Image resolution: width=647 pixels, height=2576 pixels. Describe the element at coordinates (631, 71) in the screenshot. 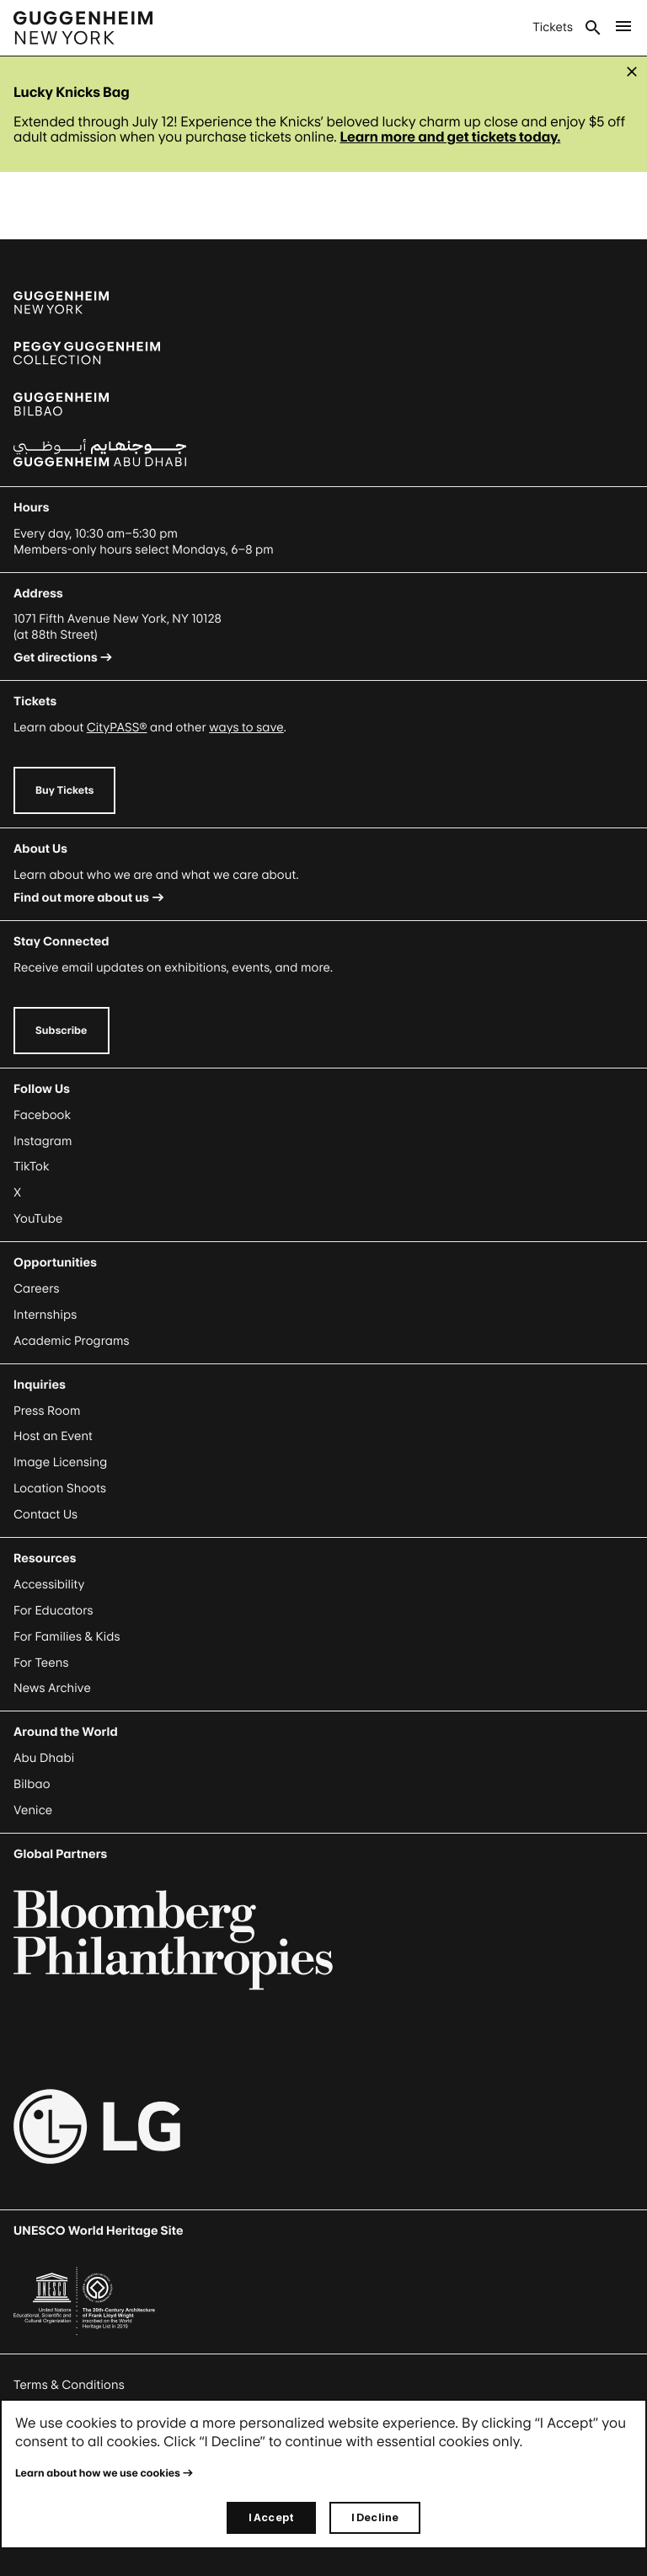

I see `[Close alert]` at that location.